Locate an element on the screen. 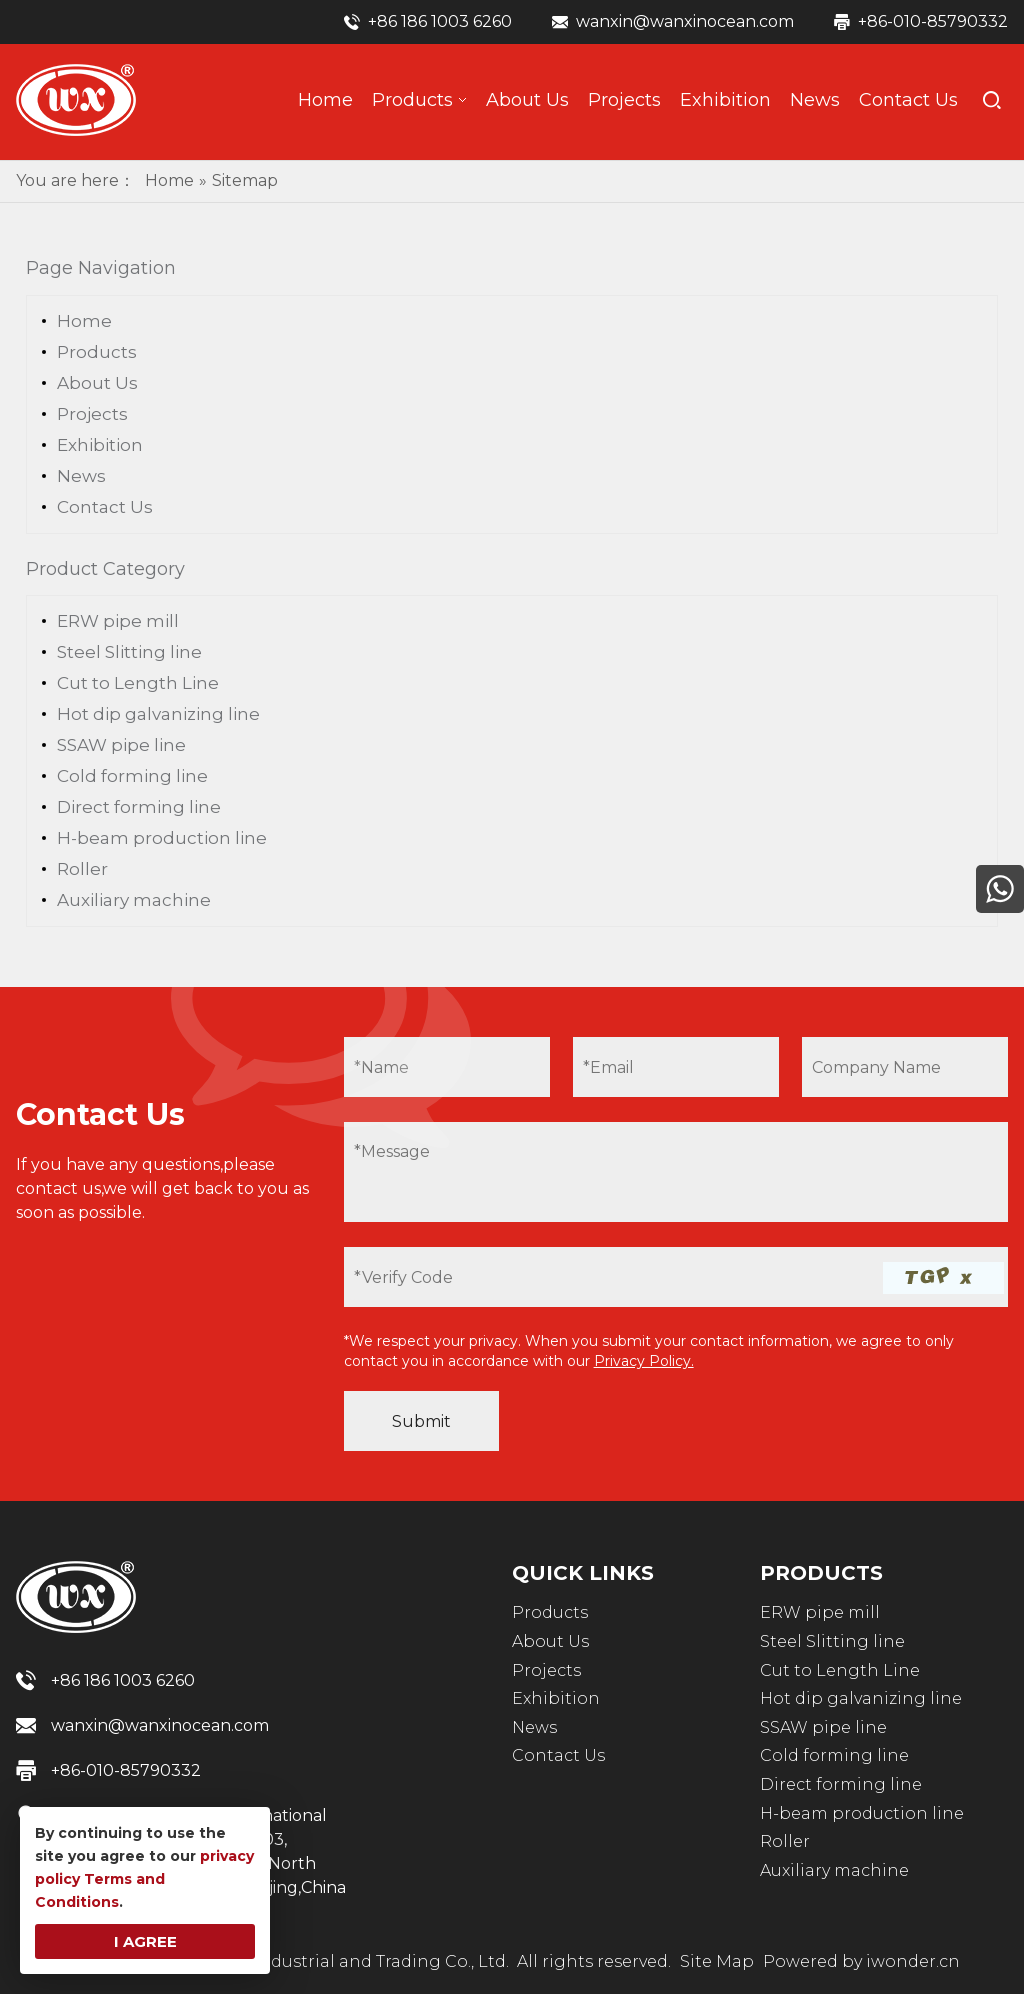 The image size is (1024, 1994). News is located at coordinates (81, 476).